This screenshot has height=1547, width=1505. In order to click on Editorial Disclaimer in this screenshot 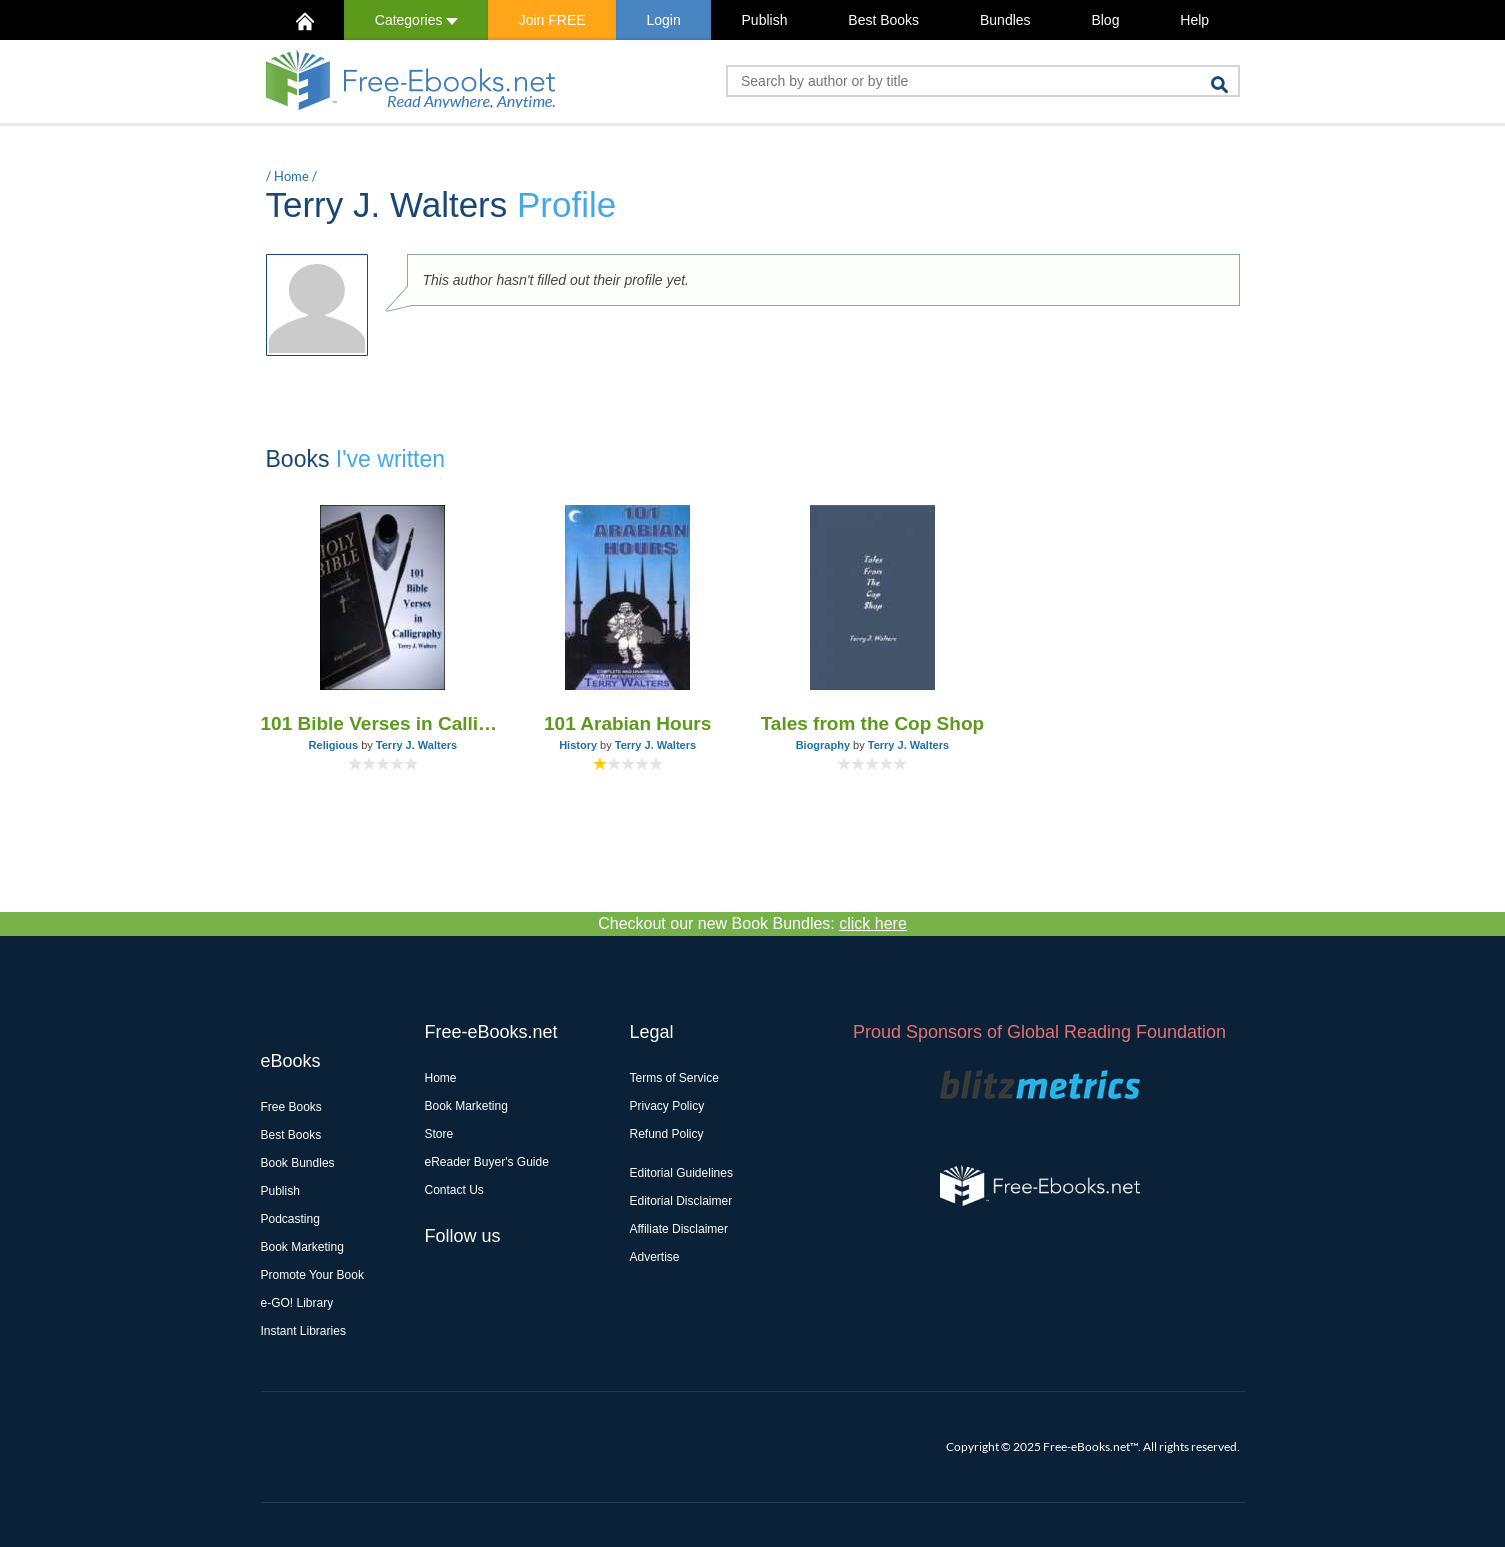, I will do `click(681, 1201)`.